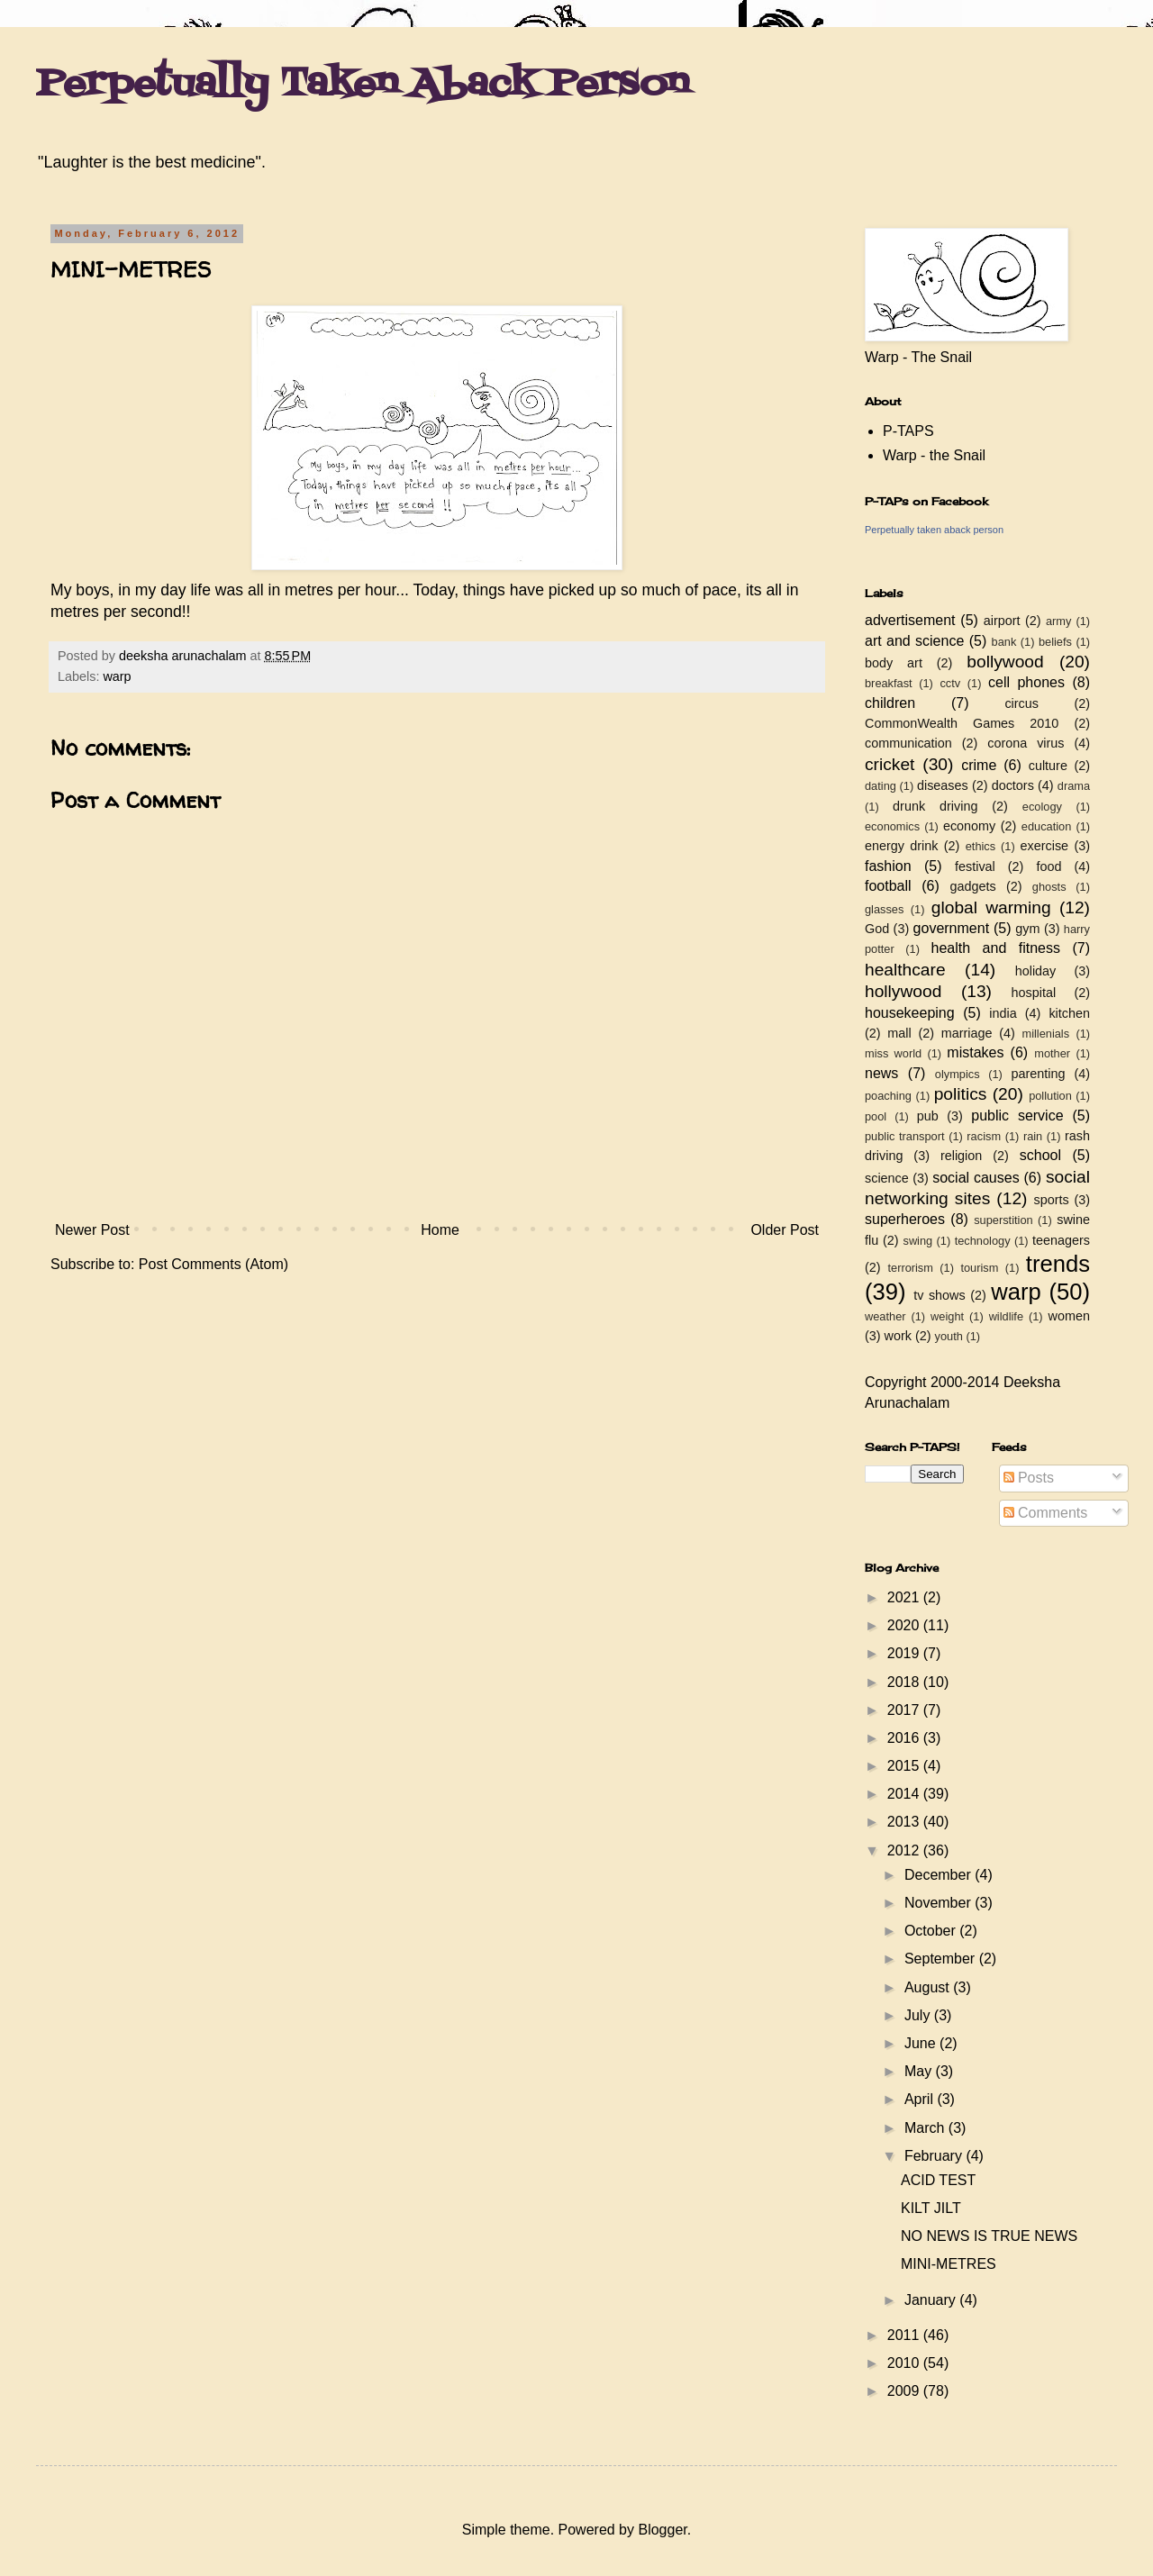 The image size is (1153, 2576). What do you see at coordinates (948, 2264) in the screenshot?
I see `MINI-METRES` at bounding box center [948, 2264].